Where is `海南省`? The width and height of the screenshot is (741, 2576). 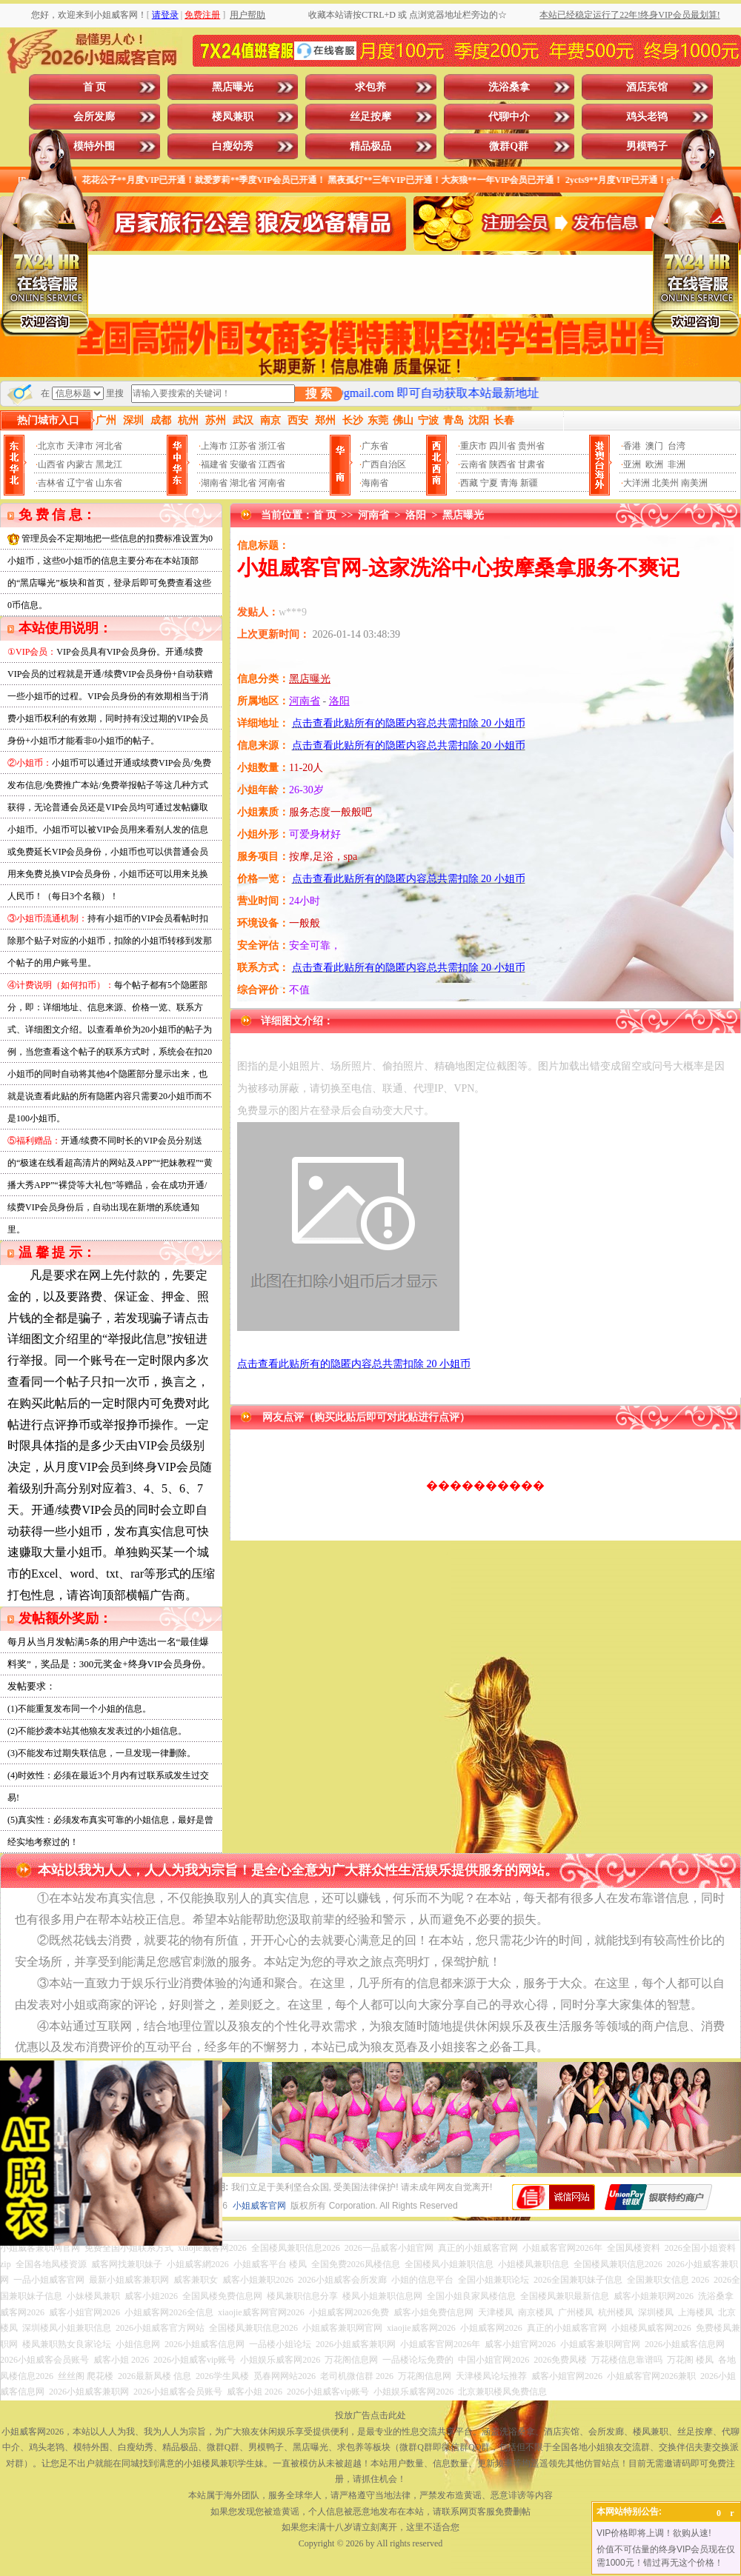 海南省 is located at coordinates (375, 483).